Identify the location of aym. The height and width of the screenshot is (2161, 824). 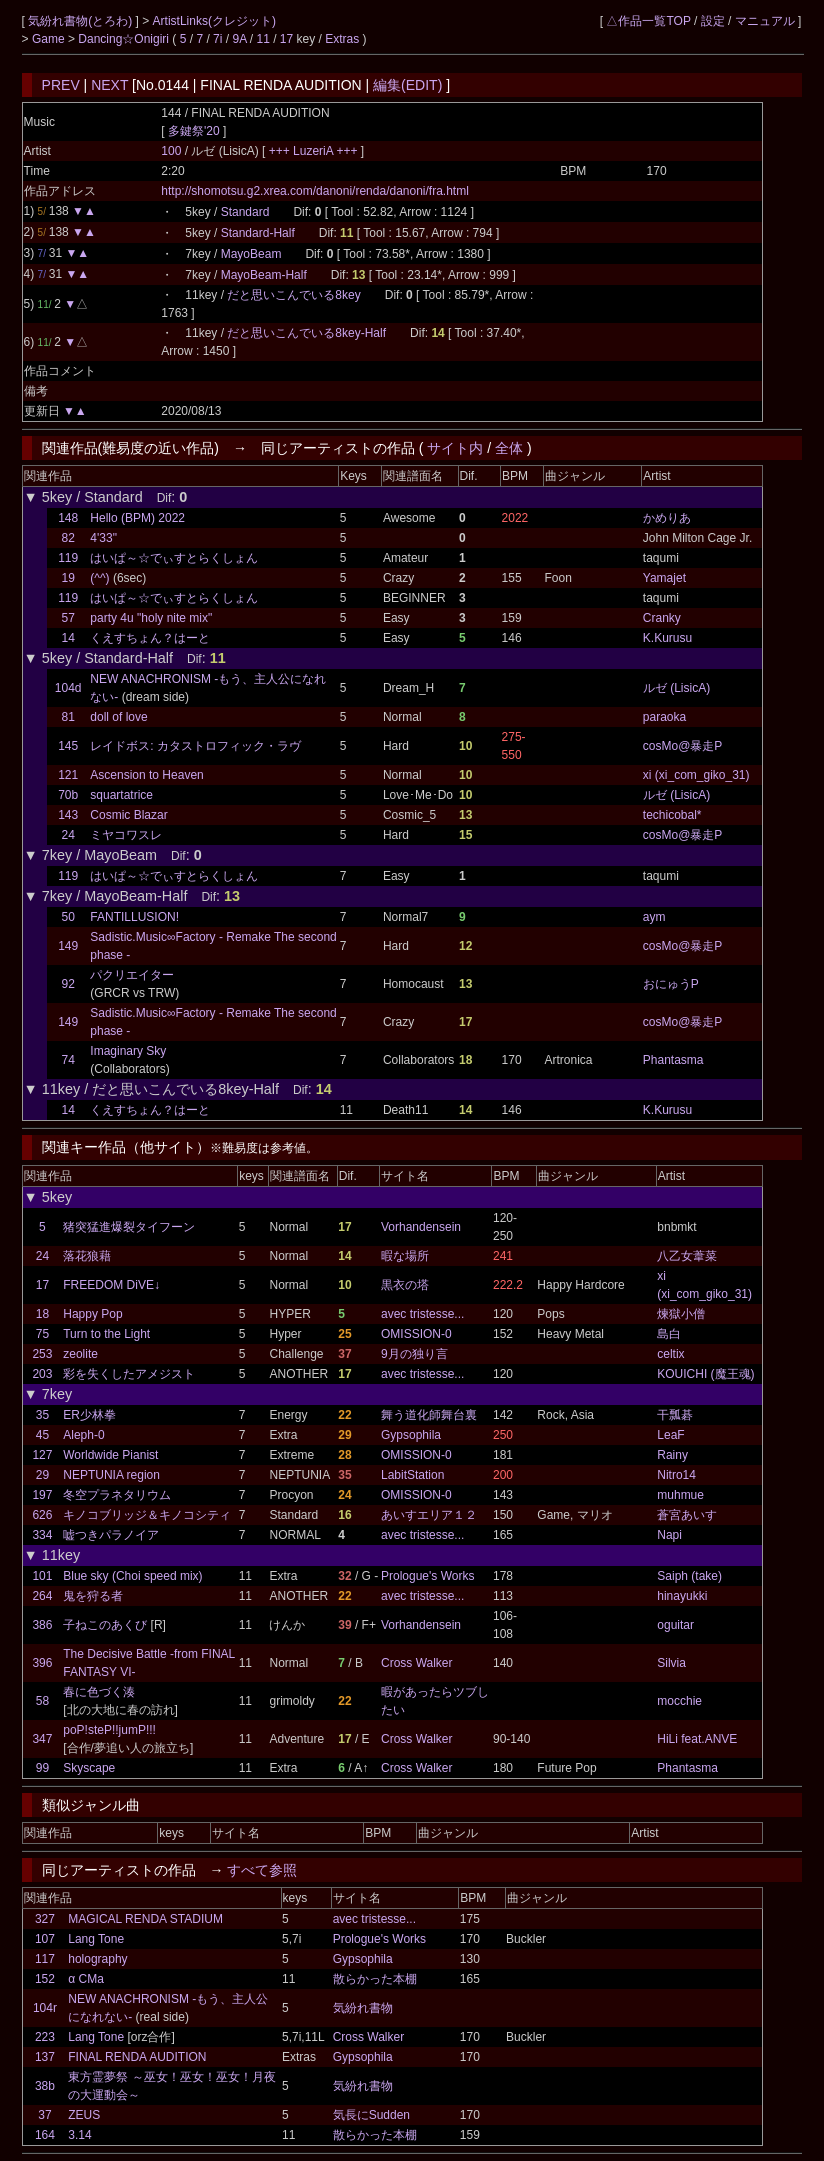
(654, 917).